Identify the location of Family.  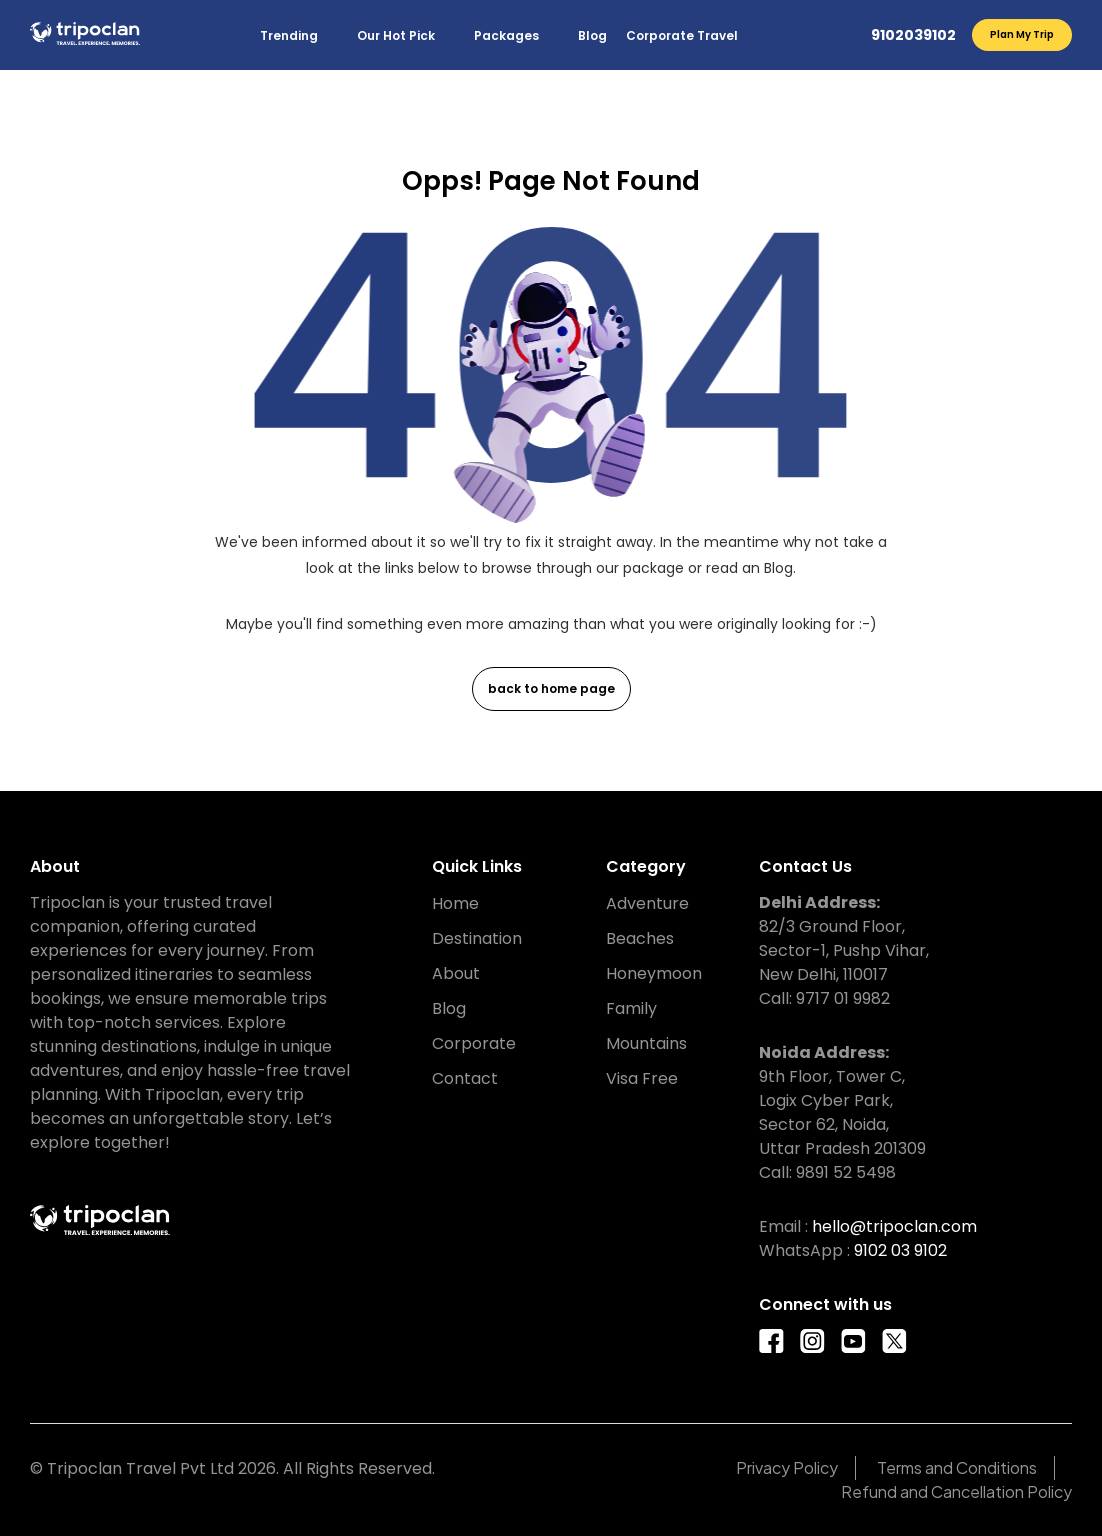
(631, 1008).